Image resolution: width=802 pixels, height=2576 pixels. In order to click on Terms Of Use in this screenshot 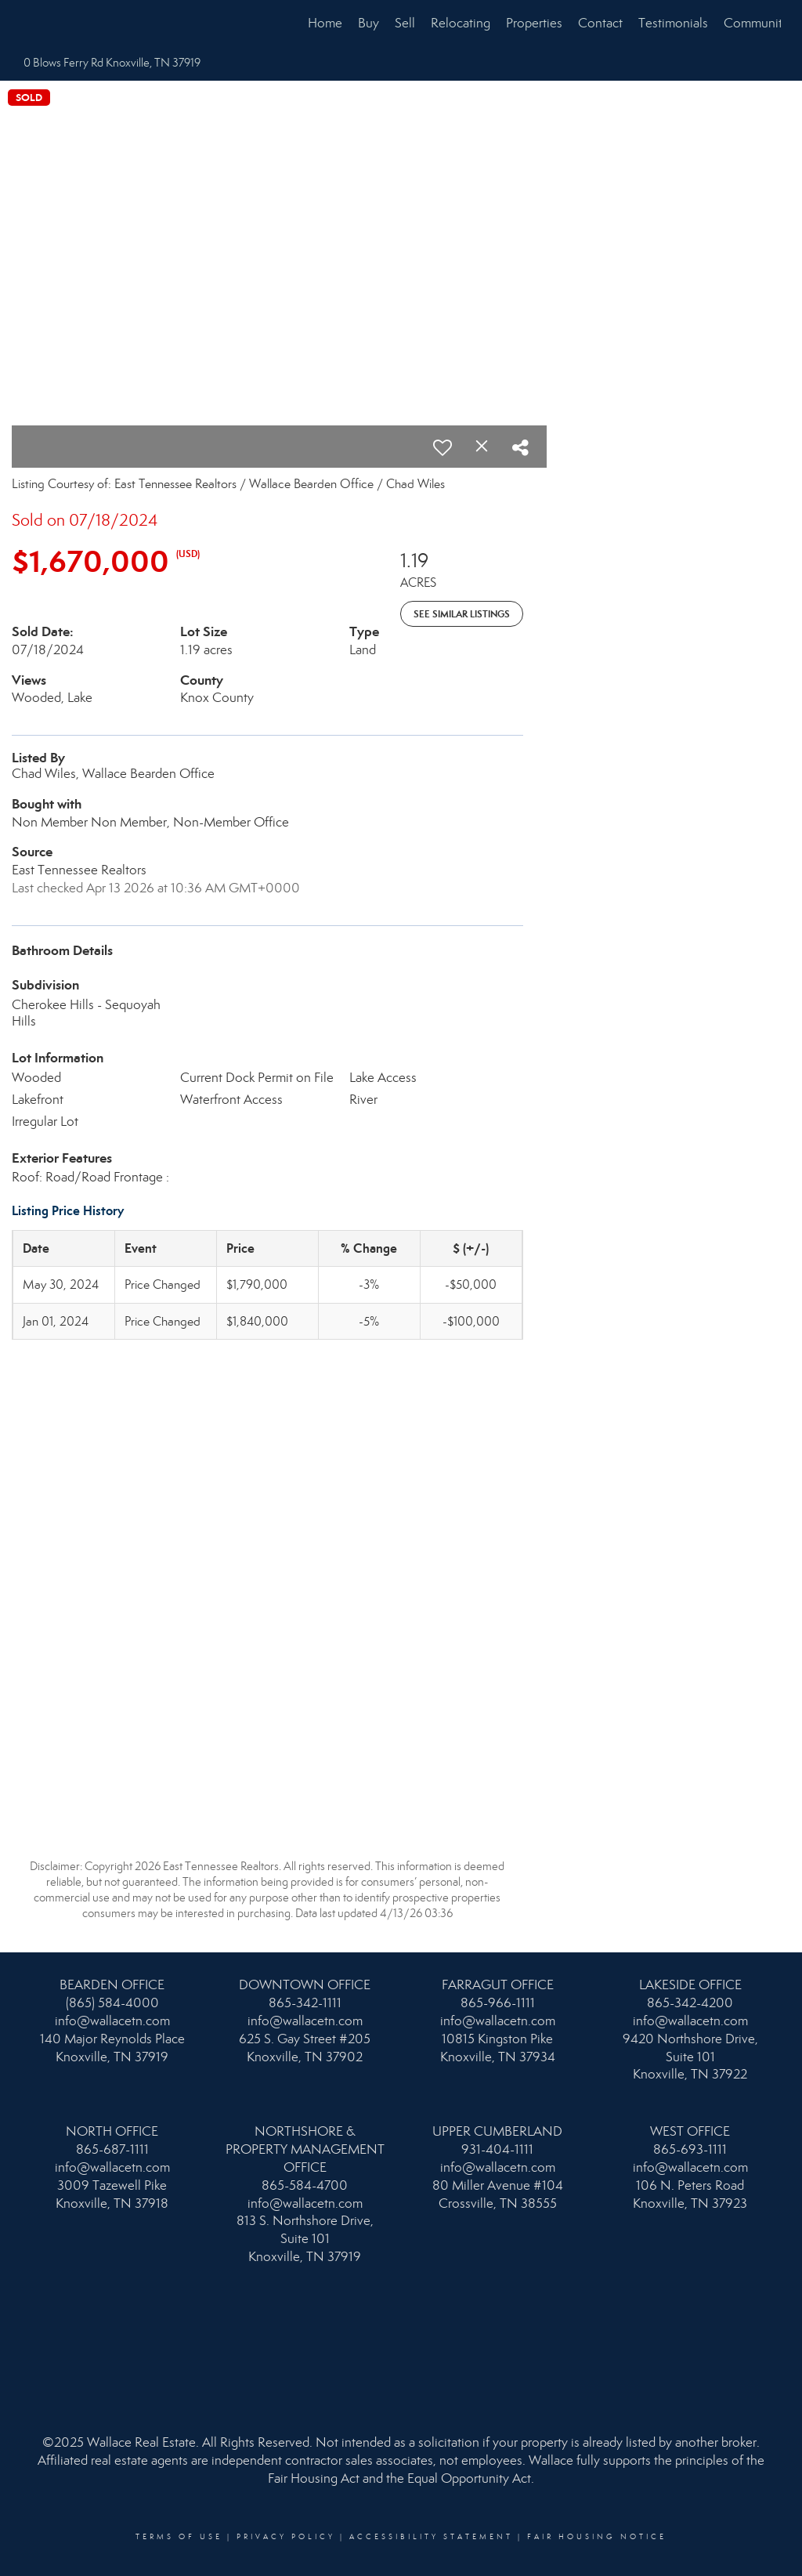, I will do `click(178, 2537)`.